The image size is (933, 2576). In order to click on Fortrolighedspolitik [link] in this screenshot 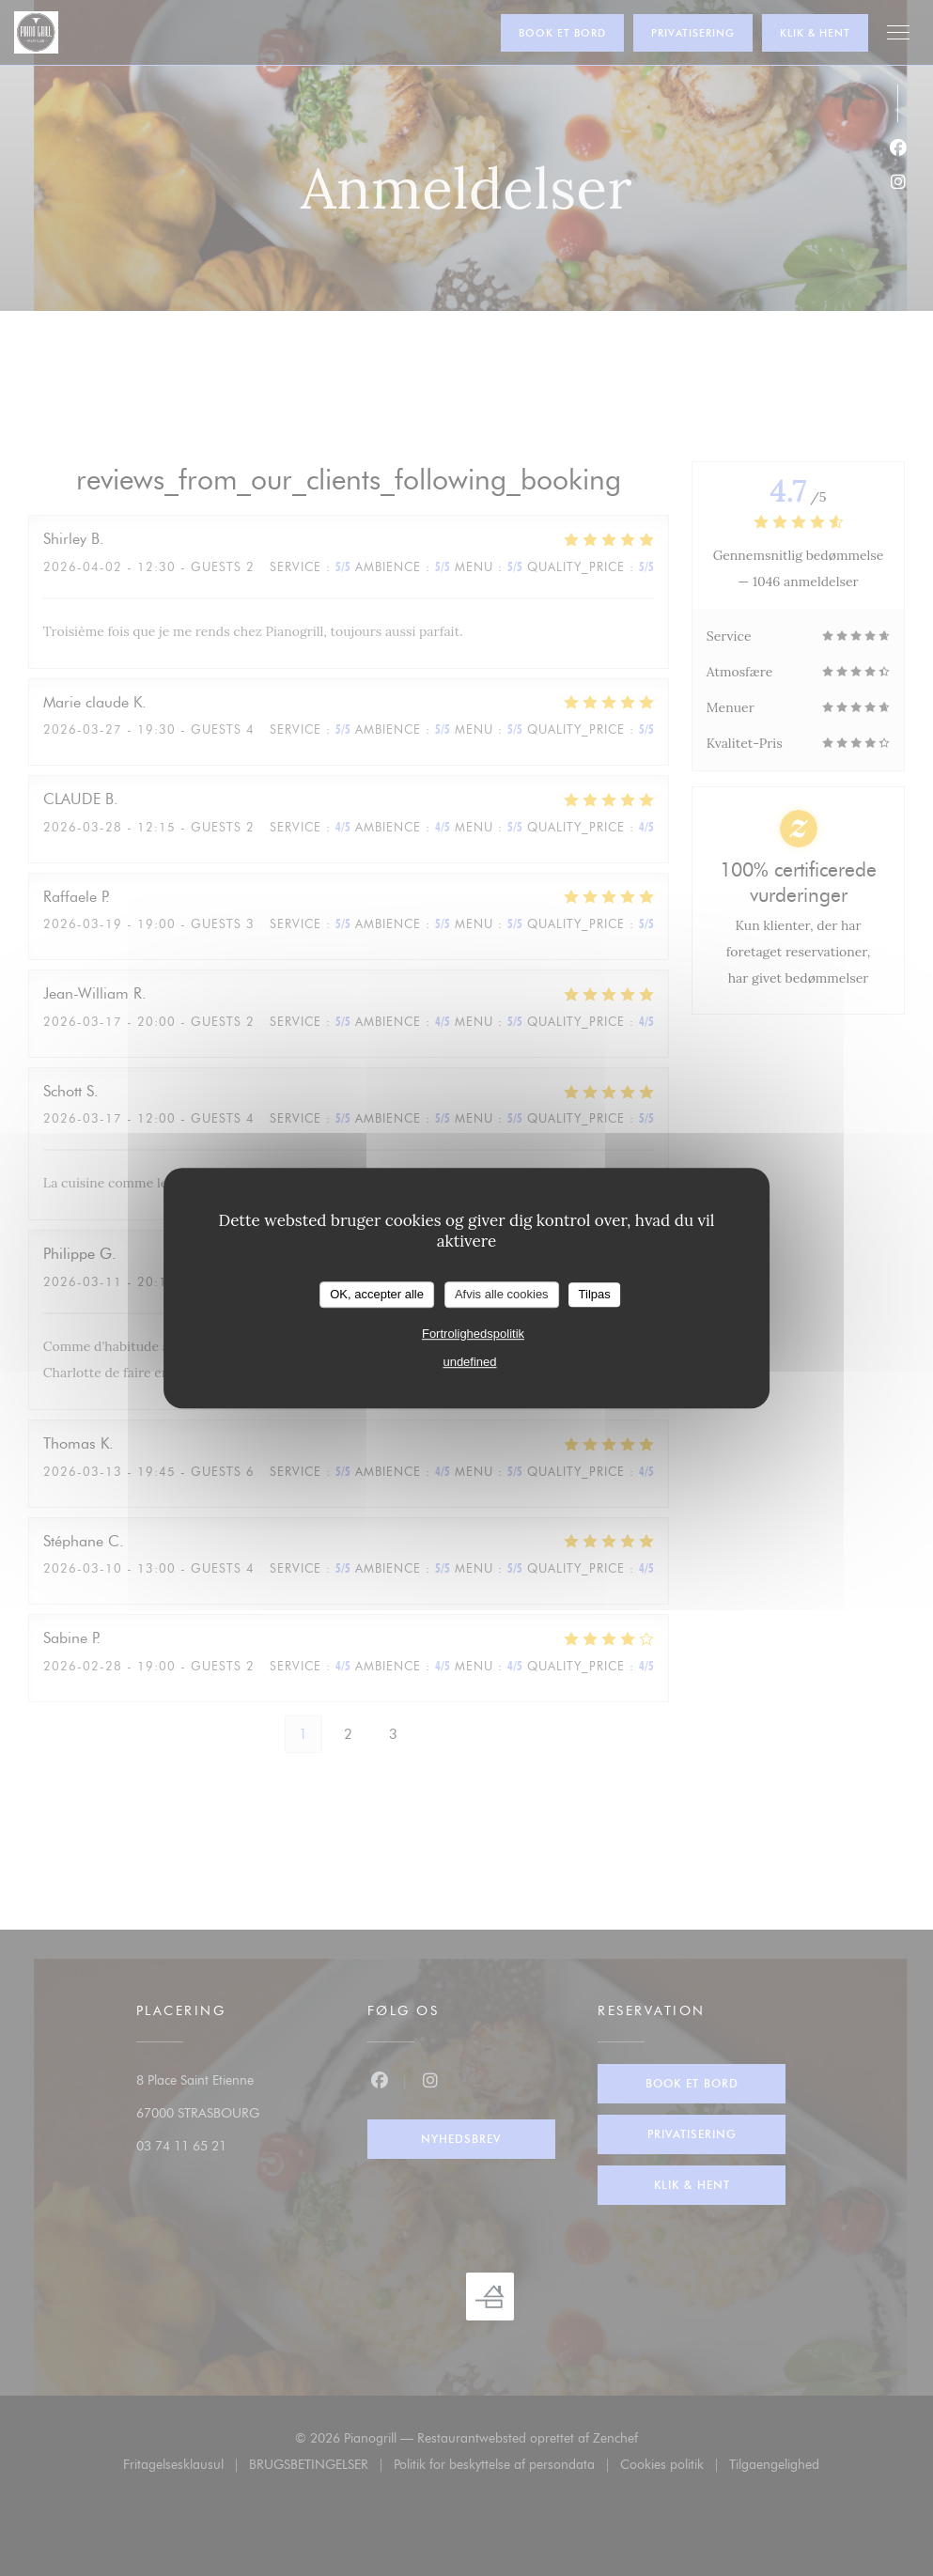, I will do `click(473, 1334)`.